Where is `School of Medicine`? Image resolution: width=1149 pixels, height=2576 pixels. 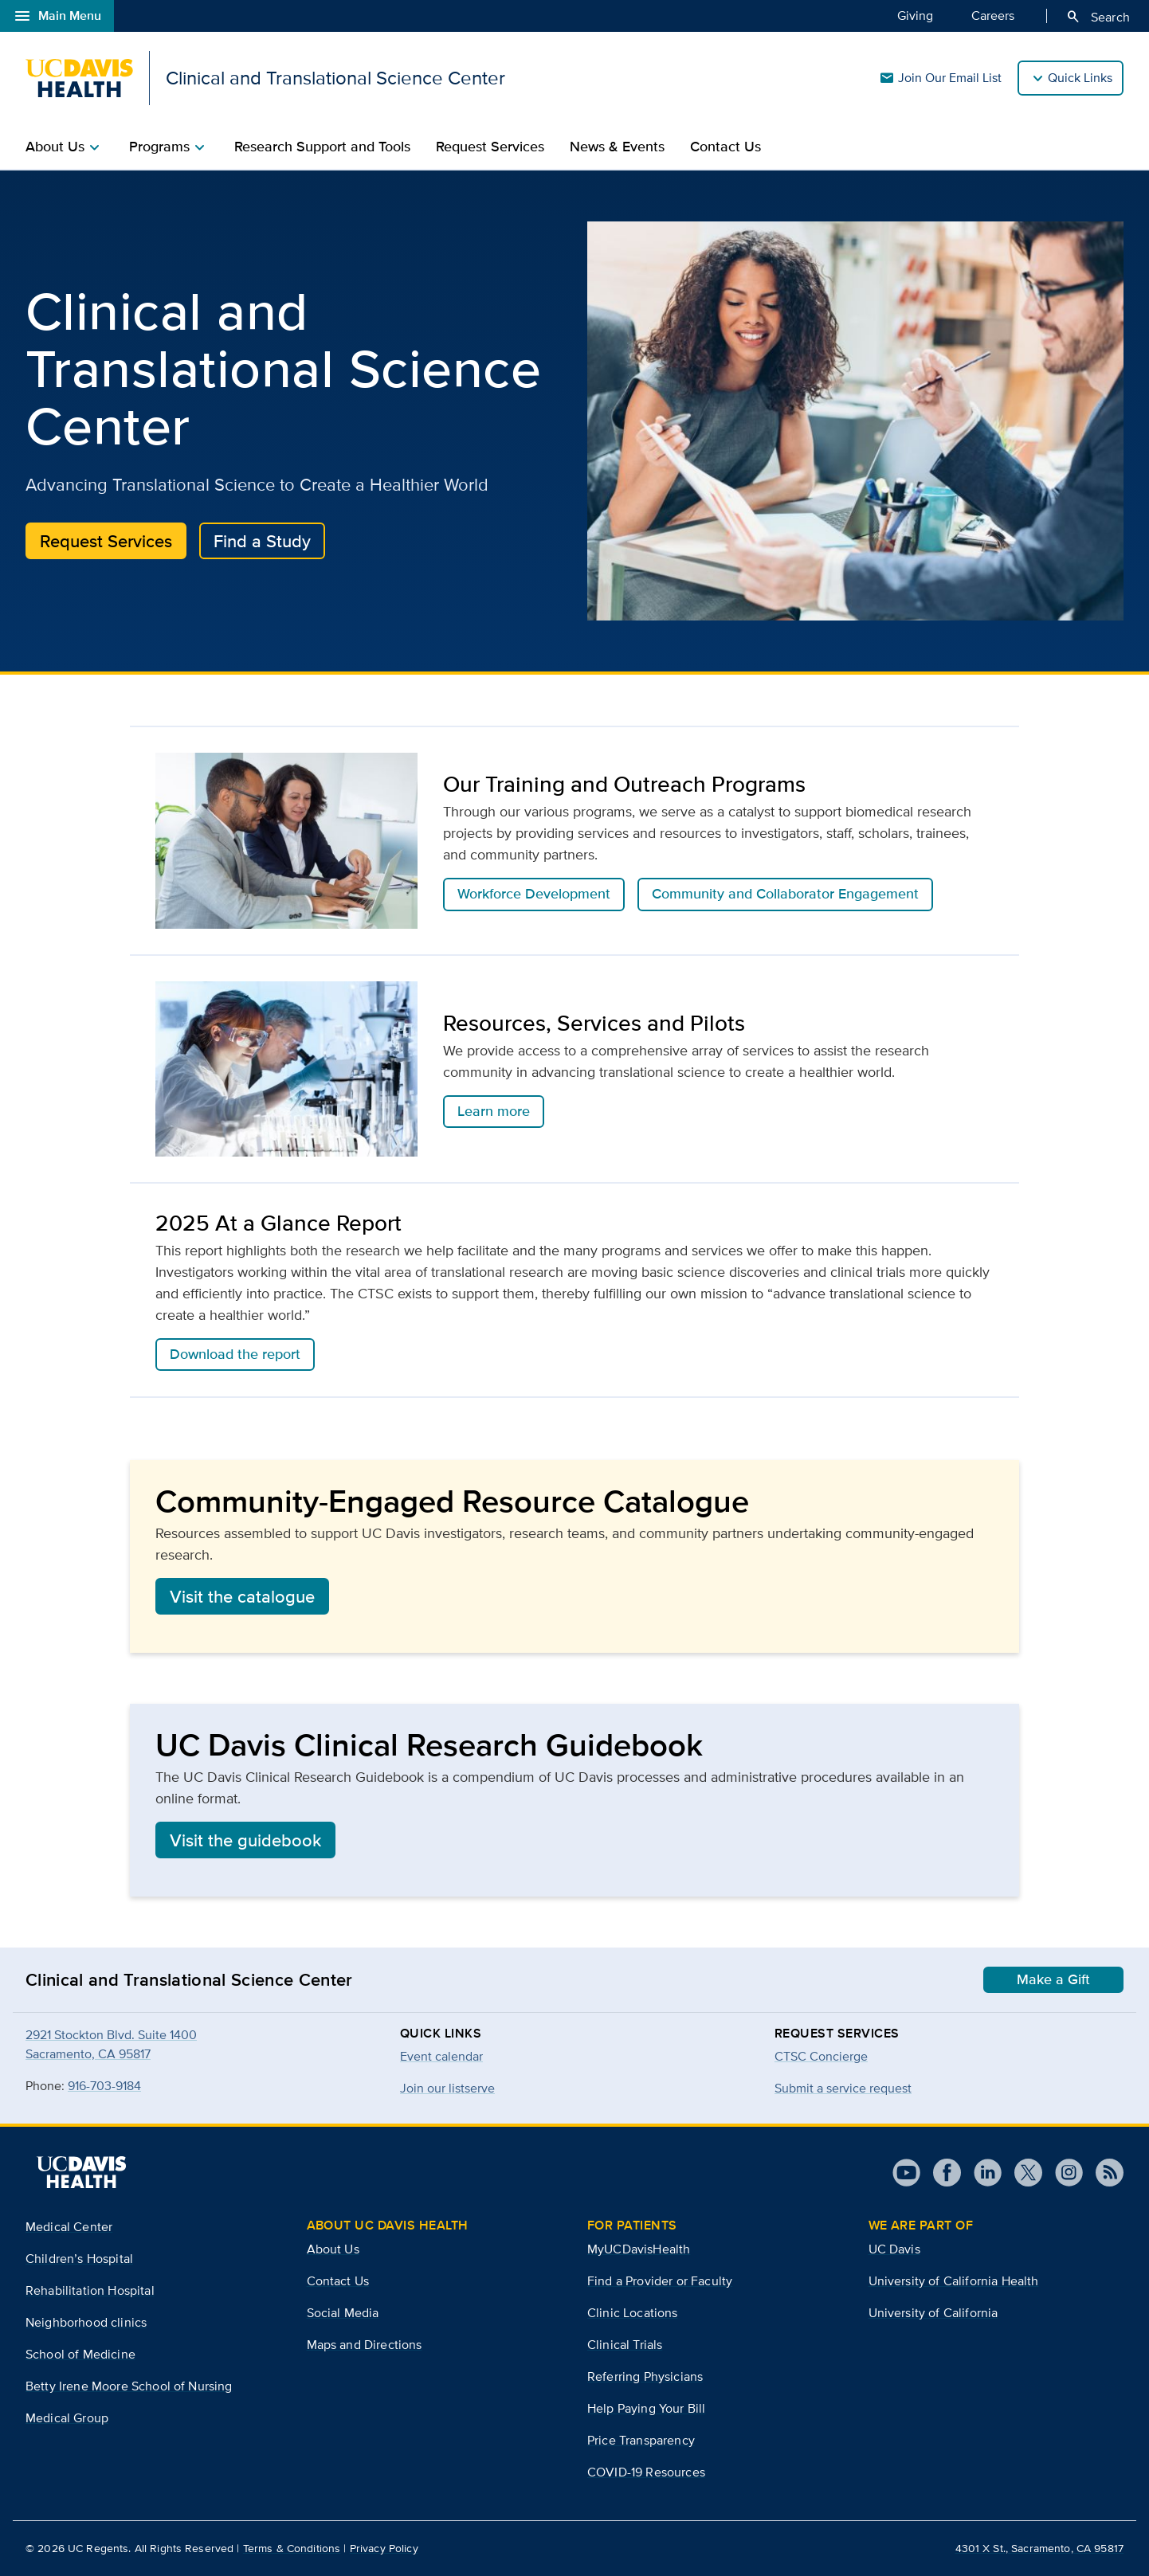 School of Medicine is located at coordinates (80, 2354).